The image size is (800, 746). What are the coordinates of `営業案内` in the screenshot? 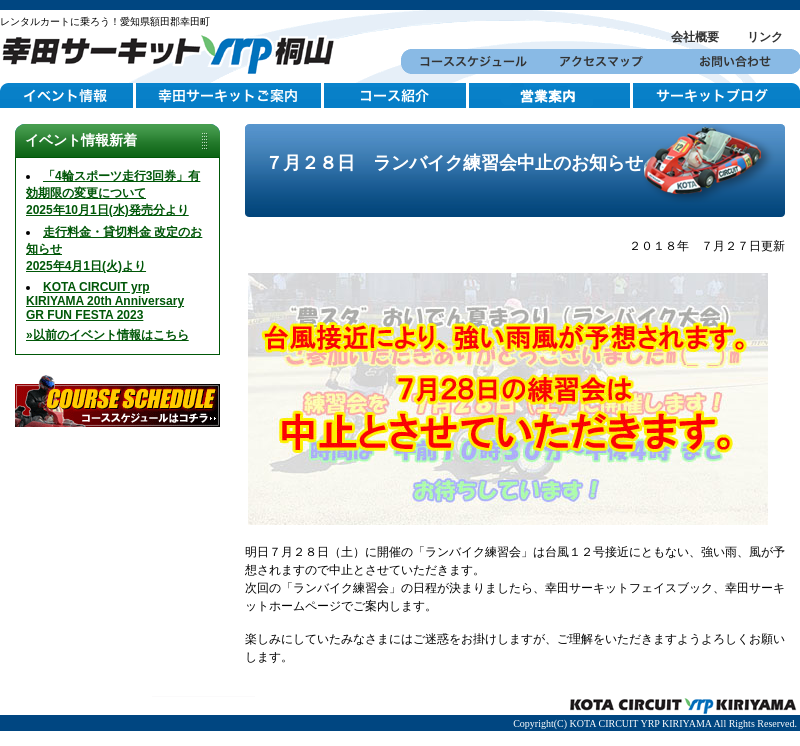 It's located at (551, 96).